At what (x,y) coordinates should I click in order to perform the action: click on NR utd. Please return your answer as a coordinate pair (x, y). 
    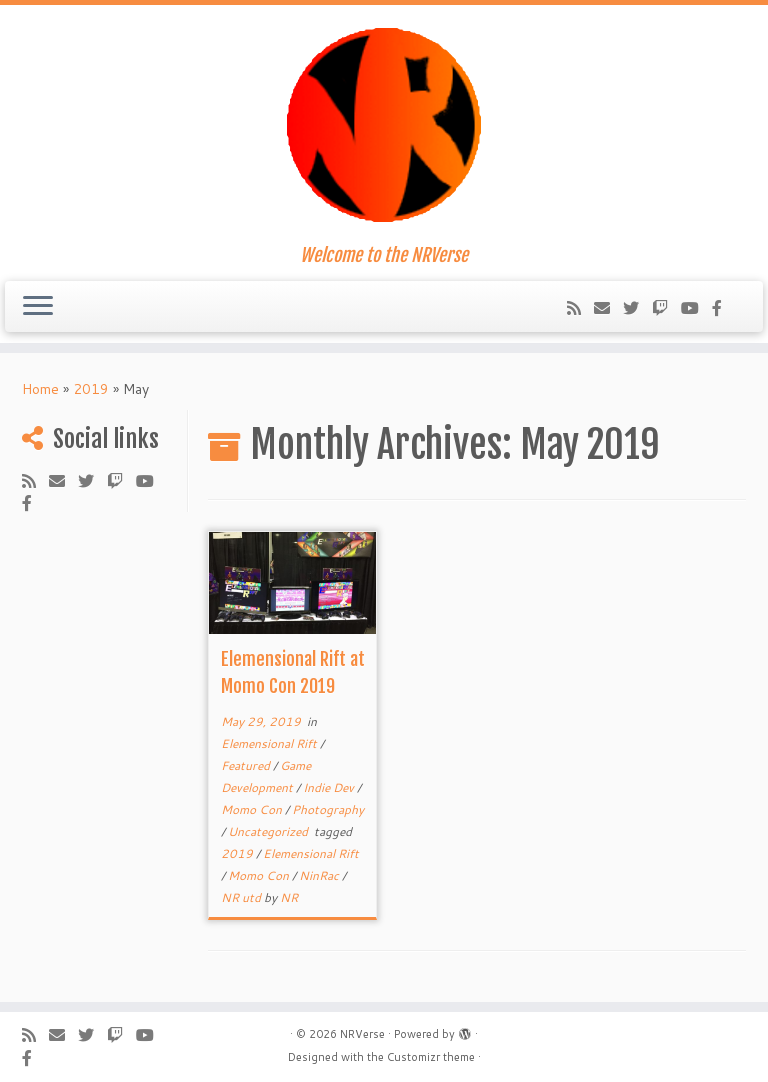
    Looking at the image, I should click on (242, 897).